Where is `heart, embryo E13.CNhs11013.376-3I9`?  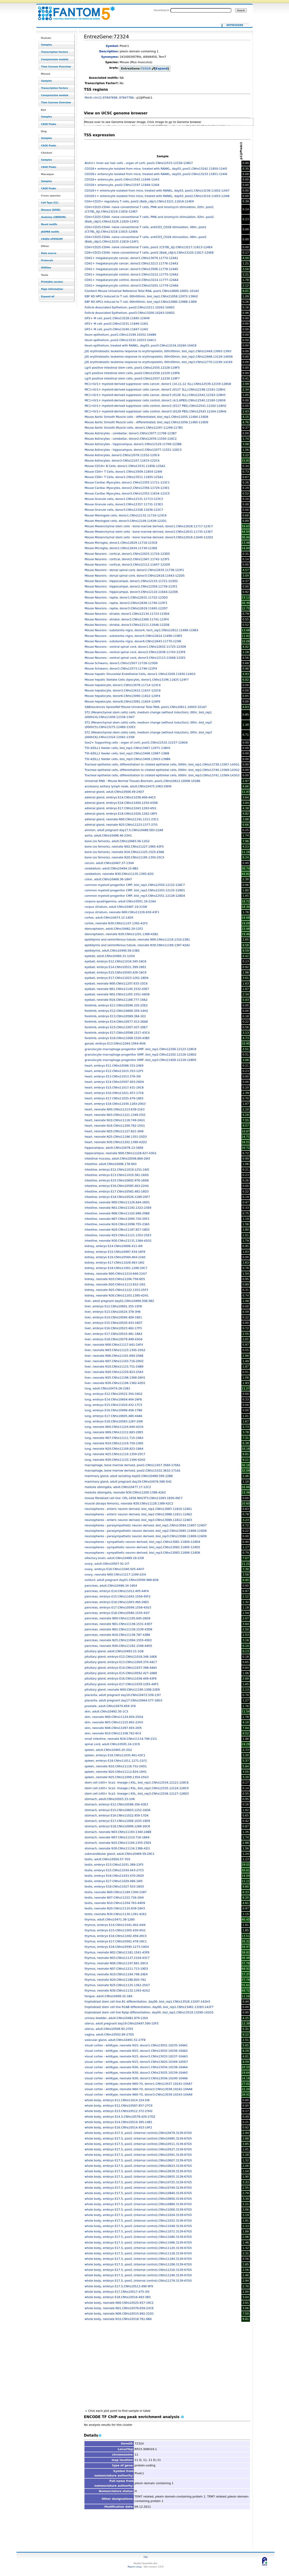 heart, embryo E13.CNhs11013.376-3I9 is located at coordinates (113, 1076).